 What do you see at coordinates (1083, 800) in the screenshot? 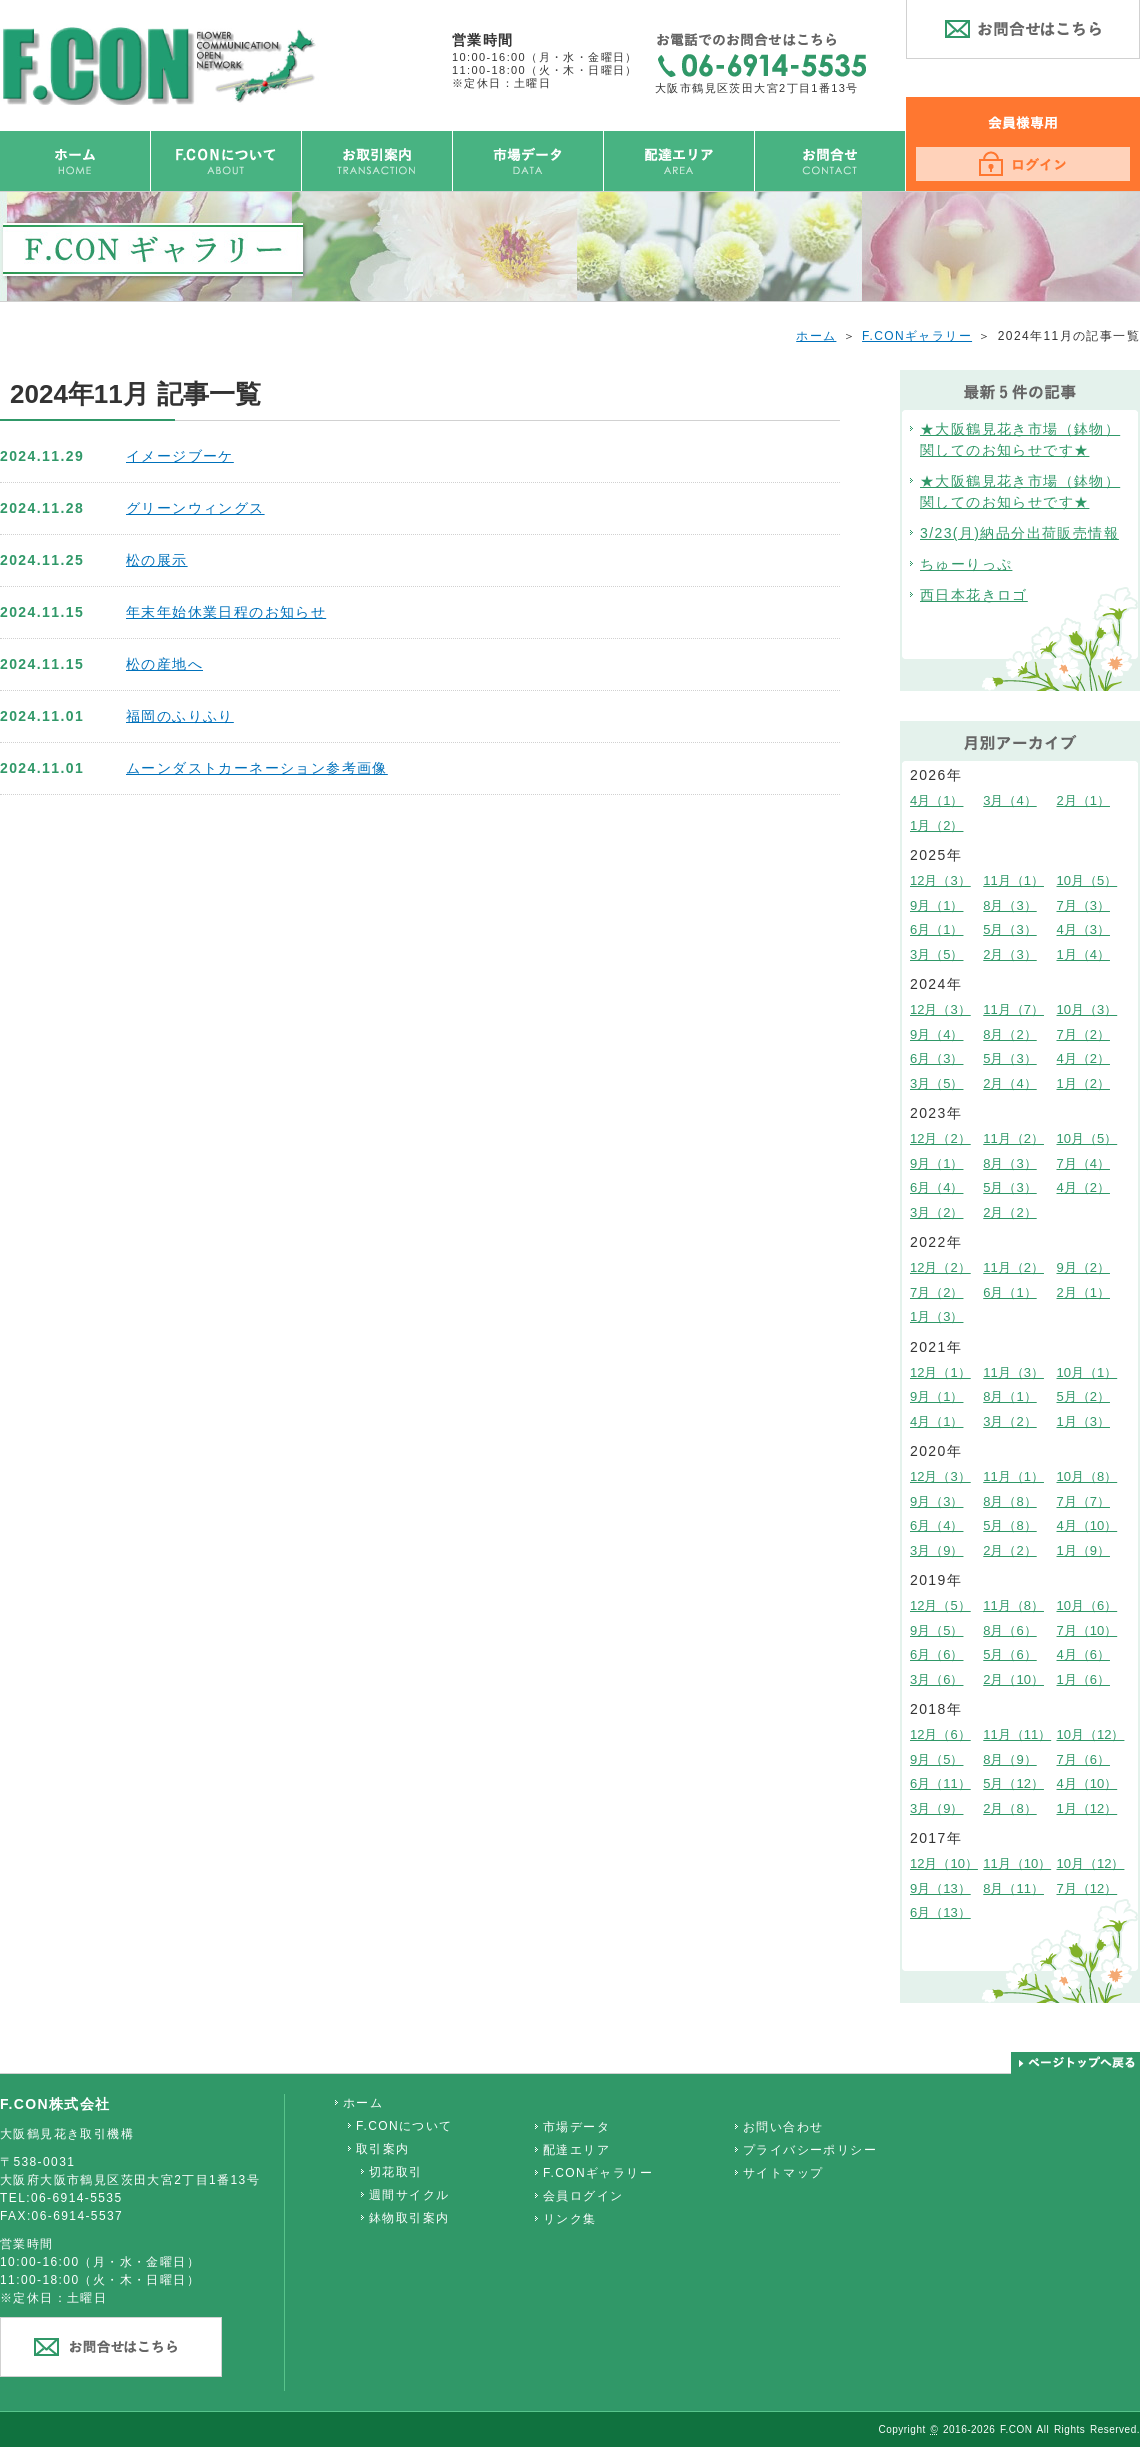
I see `2月（1）` at bounding box center [1083, 800].